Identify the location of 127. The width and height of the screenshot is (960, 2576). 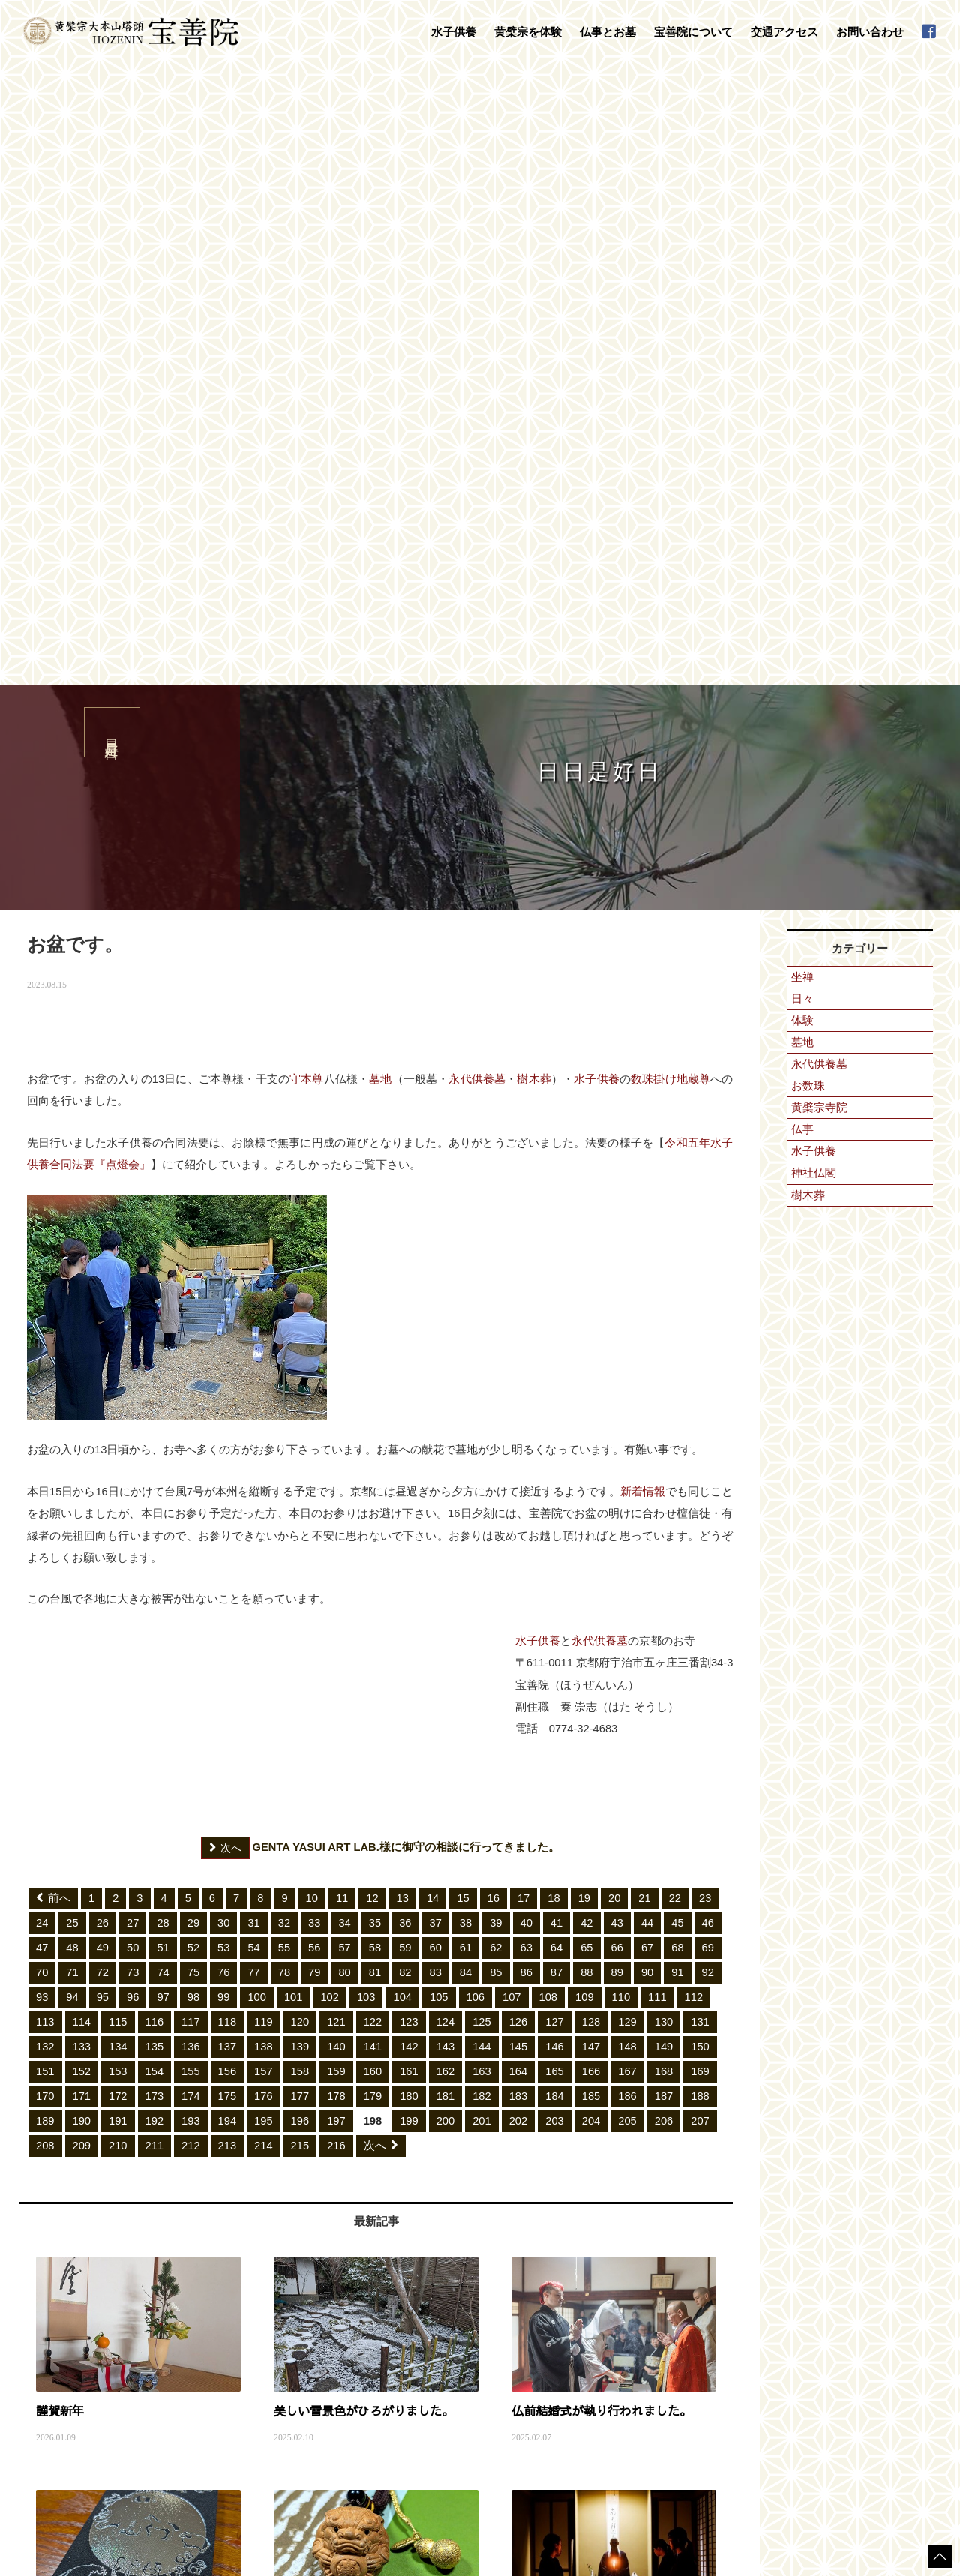
(554, 1403).